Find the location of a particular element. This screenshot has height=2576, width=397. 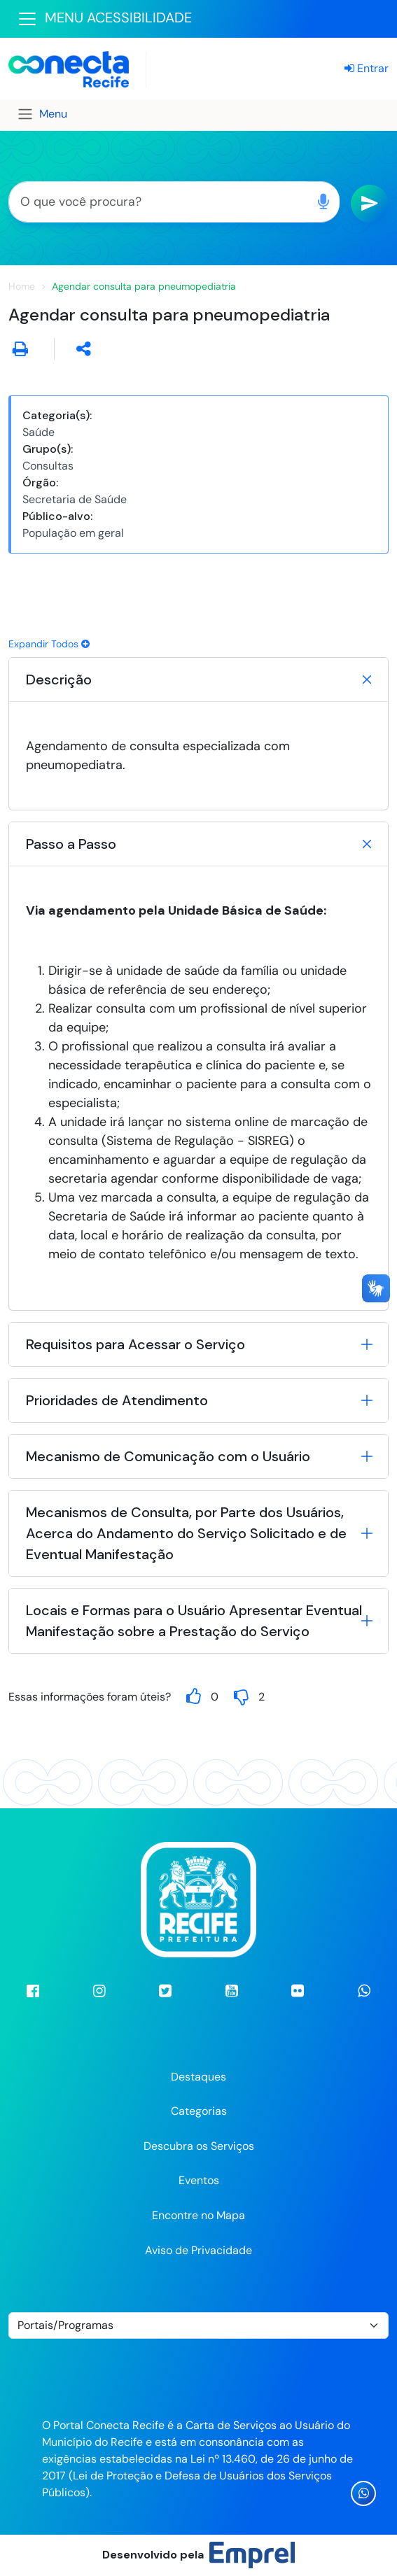

Encontre no Mapa is located at coordinates (198, 2215).